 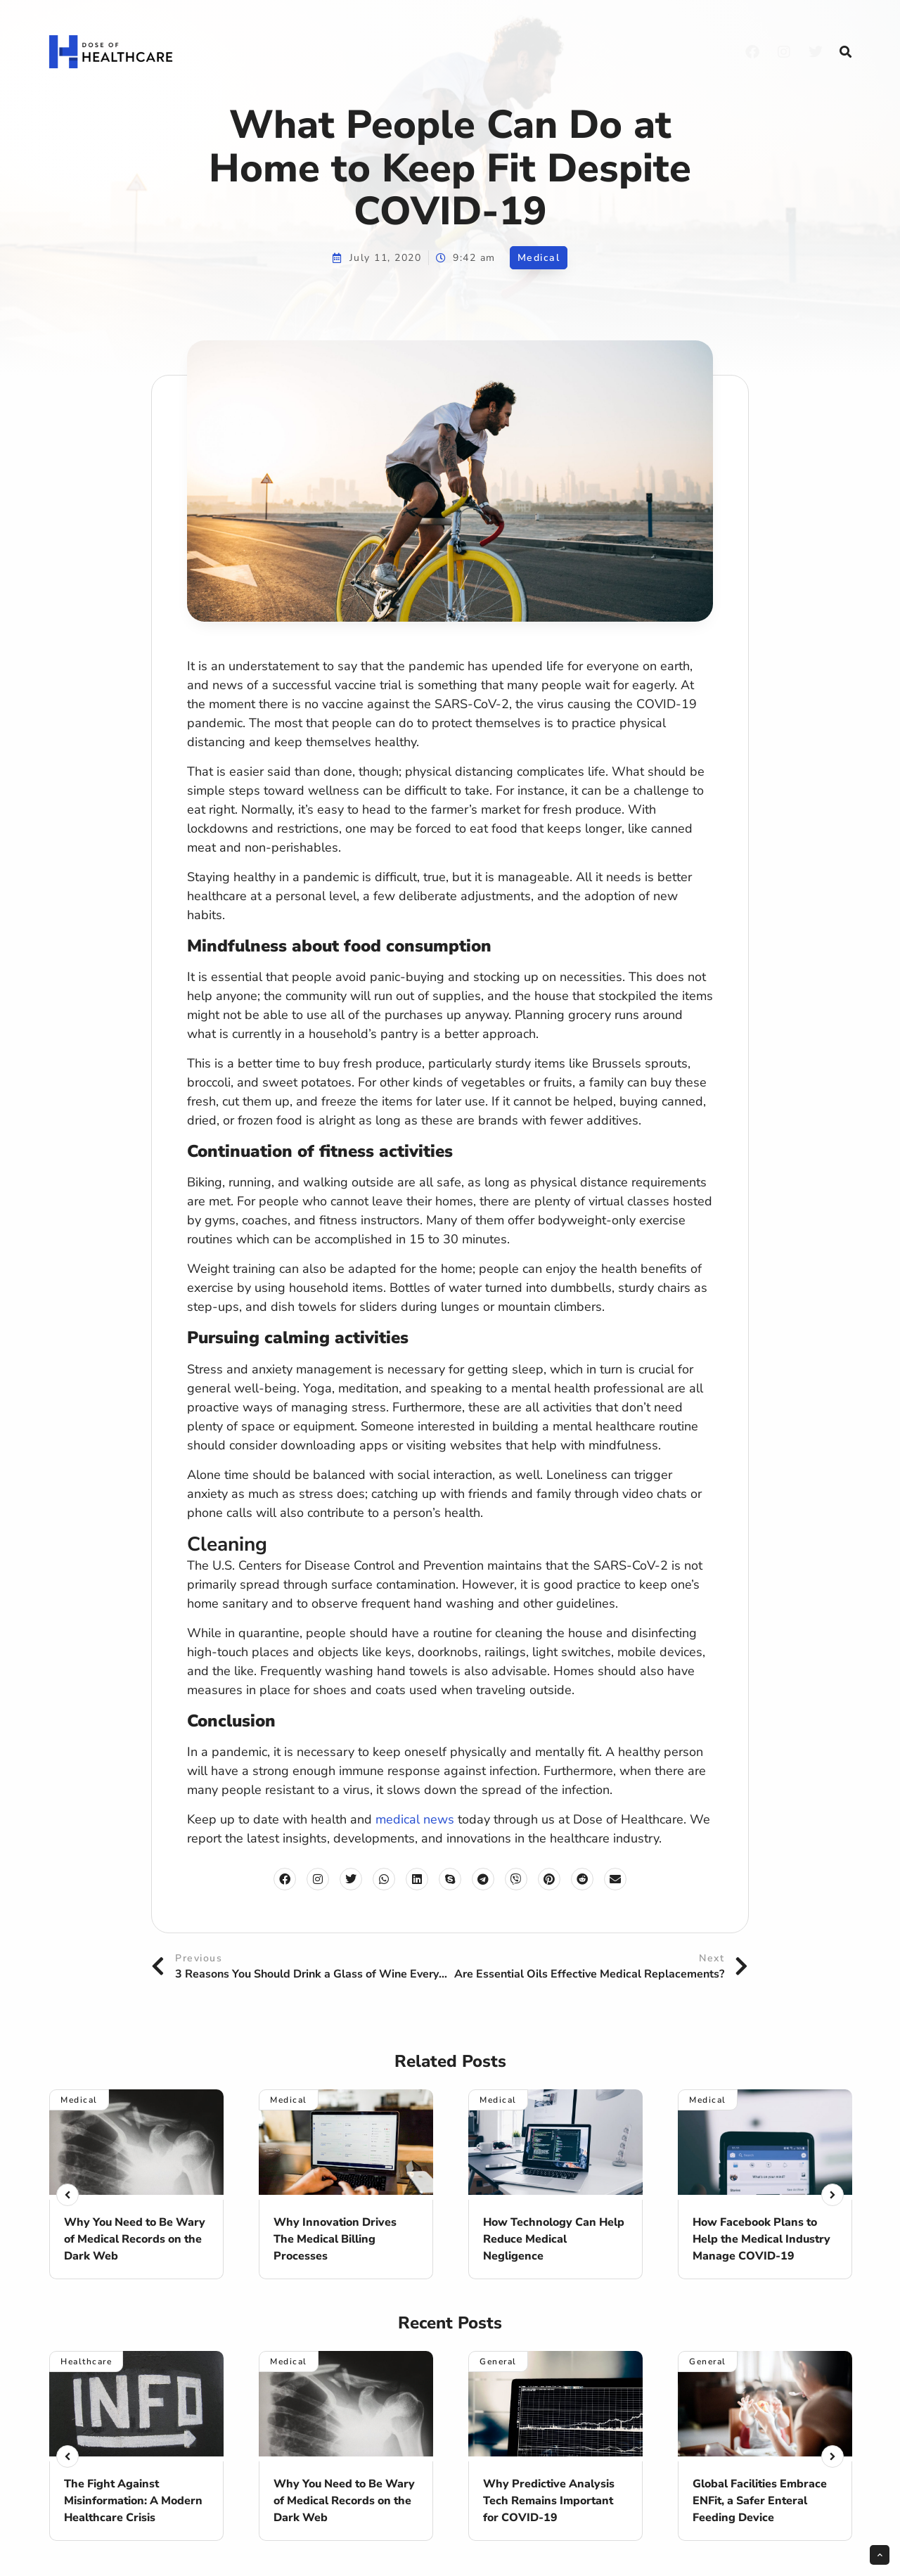 What do you see at coordinates (761, 2239) in the screenshot?
I see `How Facebook Plans to Help the Medical Industry Manage COVID-19` at bounding box center [761, 2239].